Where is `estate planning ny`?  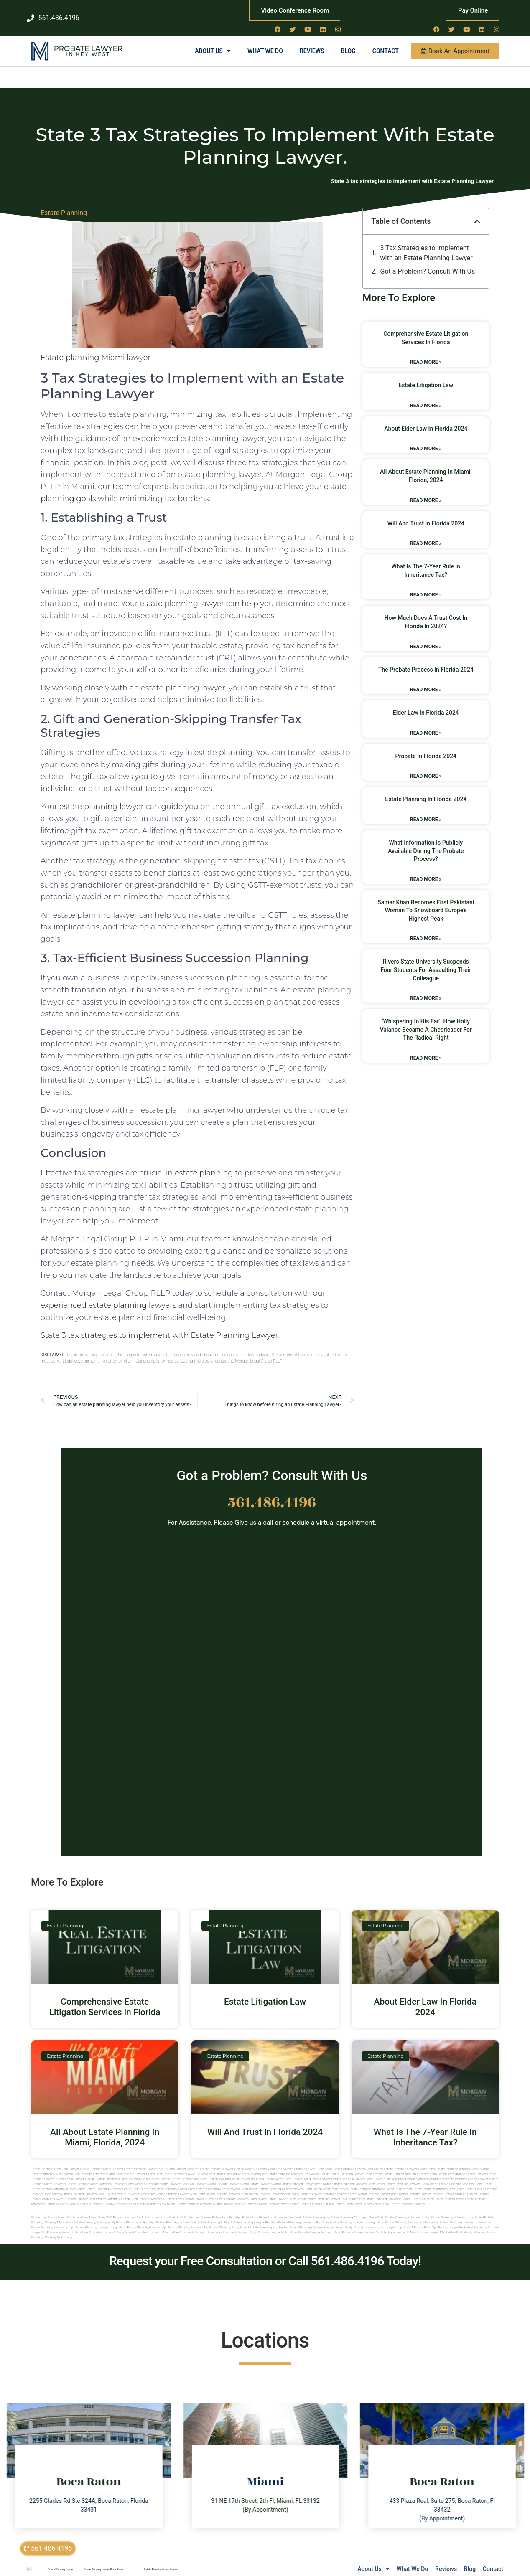
estate planning ny is located at coordinates (316, 2209).